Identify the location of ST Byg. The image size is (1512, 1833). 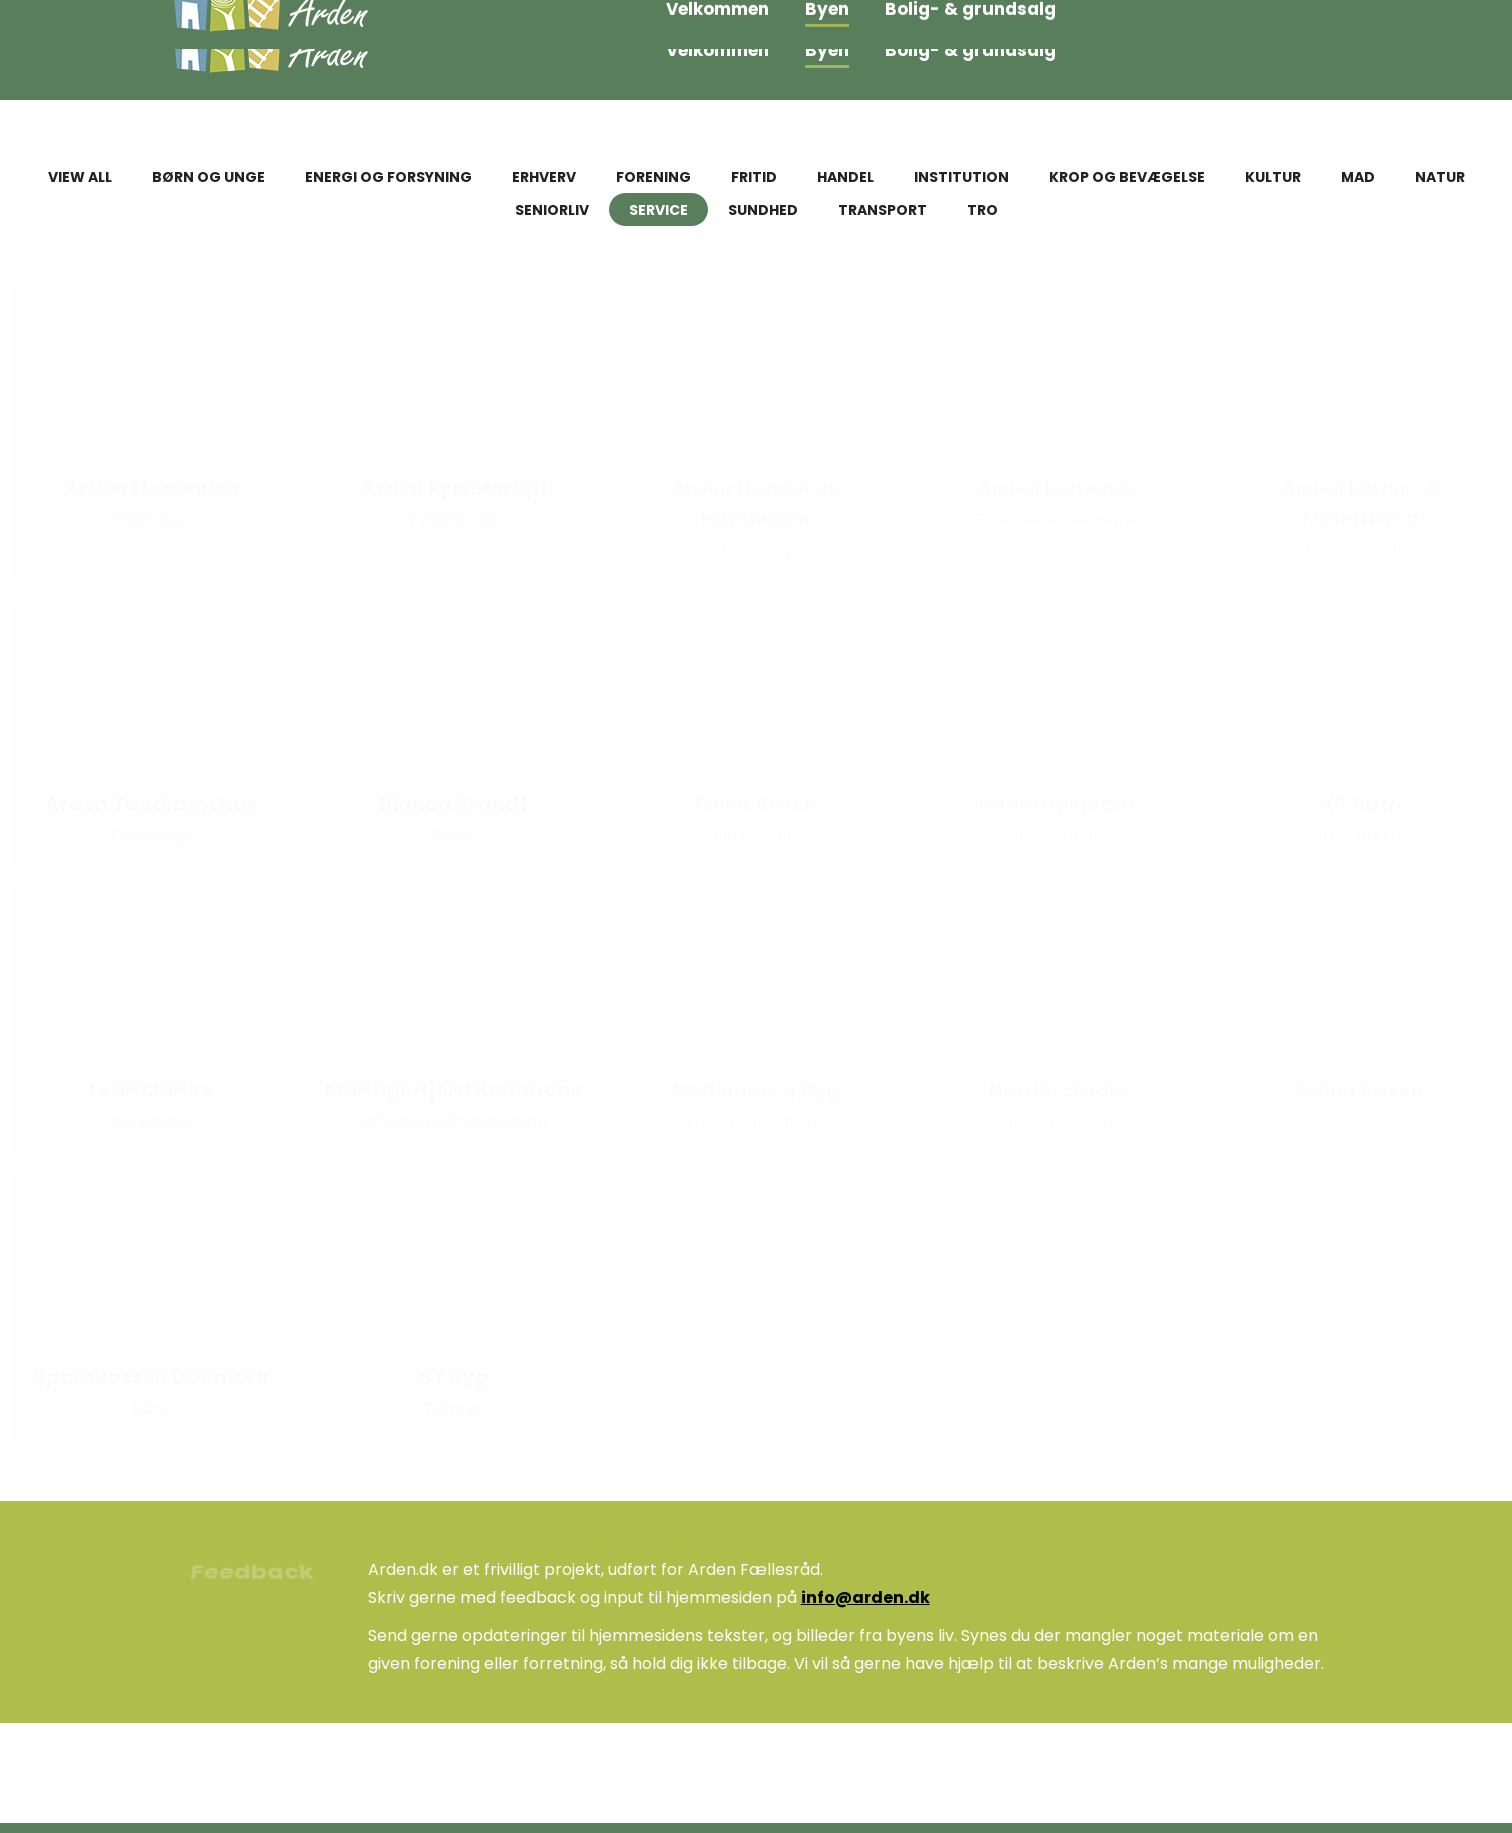
(454, 1377).